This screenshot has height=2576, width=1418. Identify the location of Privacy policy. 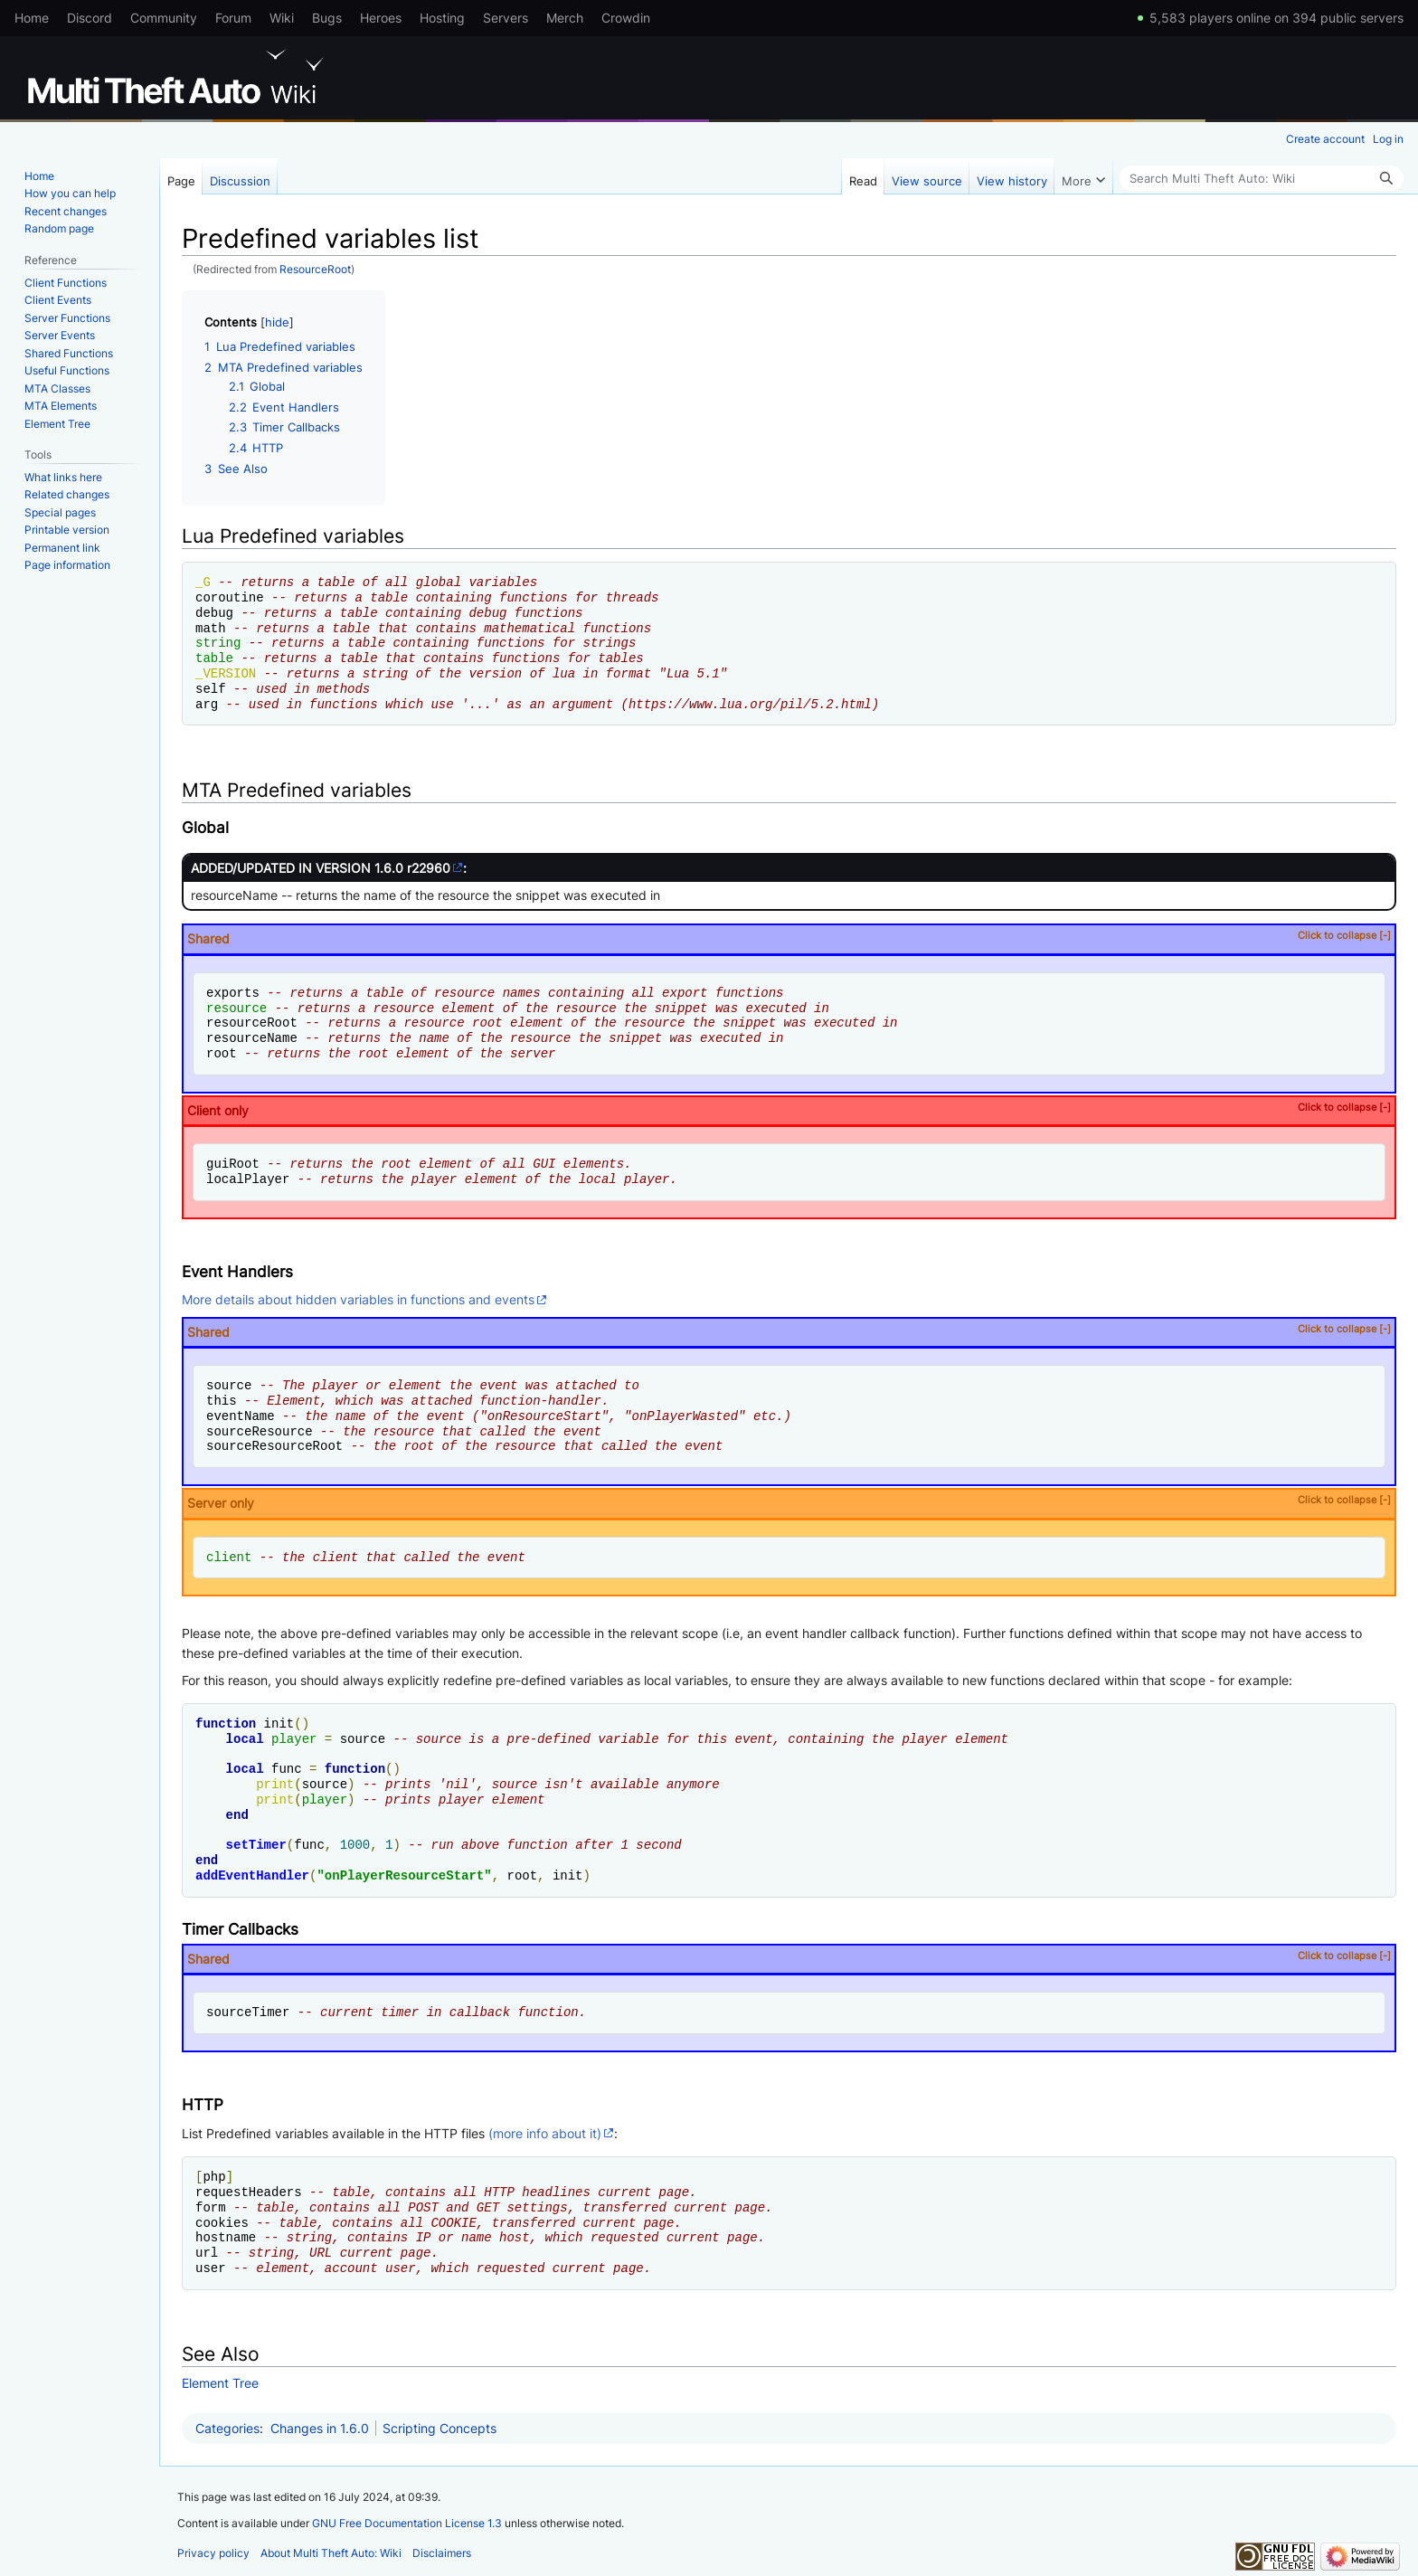
(213, 2553).